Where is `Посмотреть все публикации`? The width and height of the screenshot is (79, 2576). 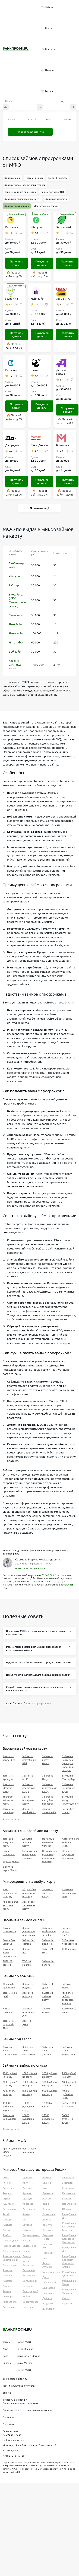
Посмотреть все публикации is located at coordinates (30, 1568).